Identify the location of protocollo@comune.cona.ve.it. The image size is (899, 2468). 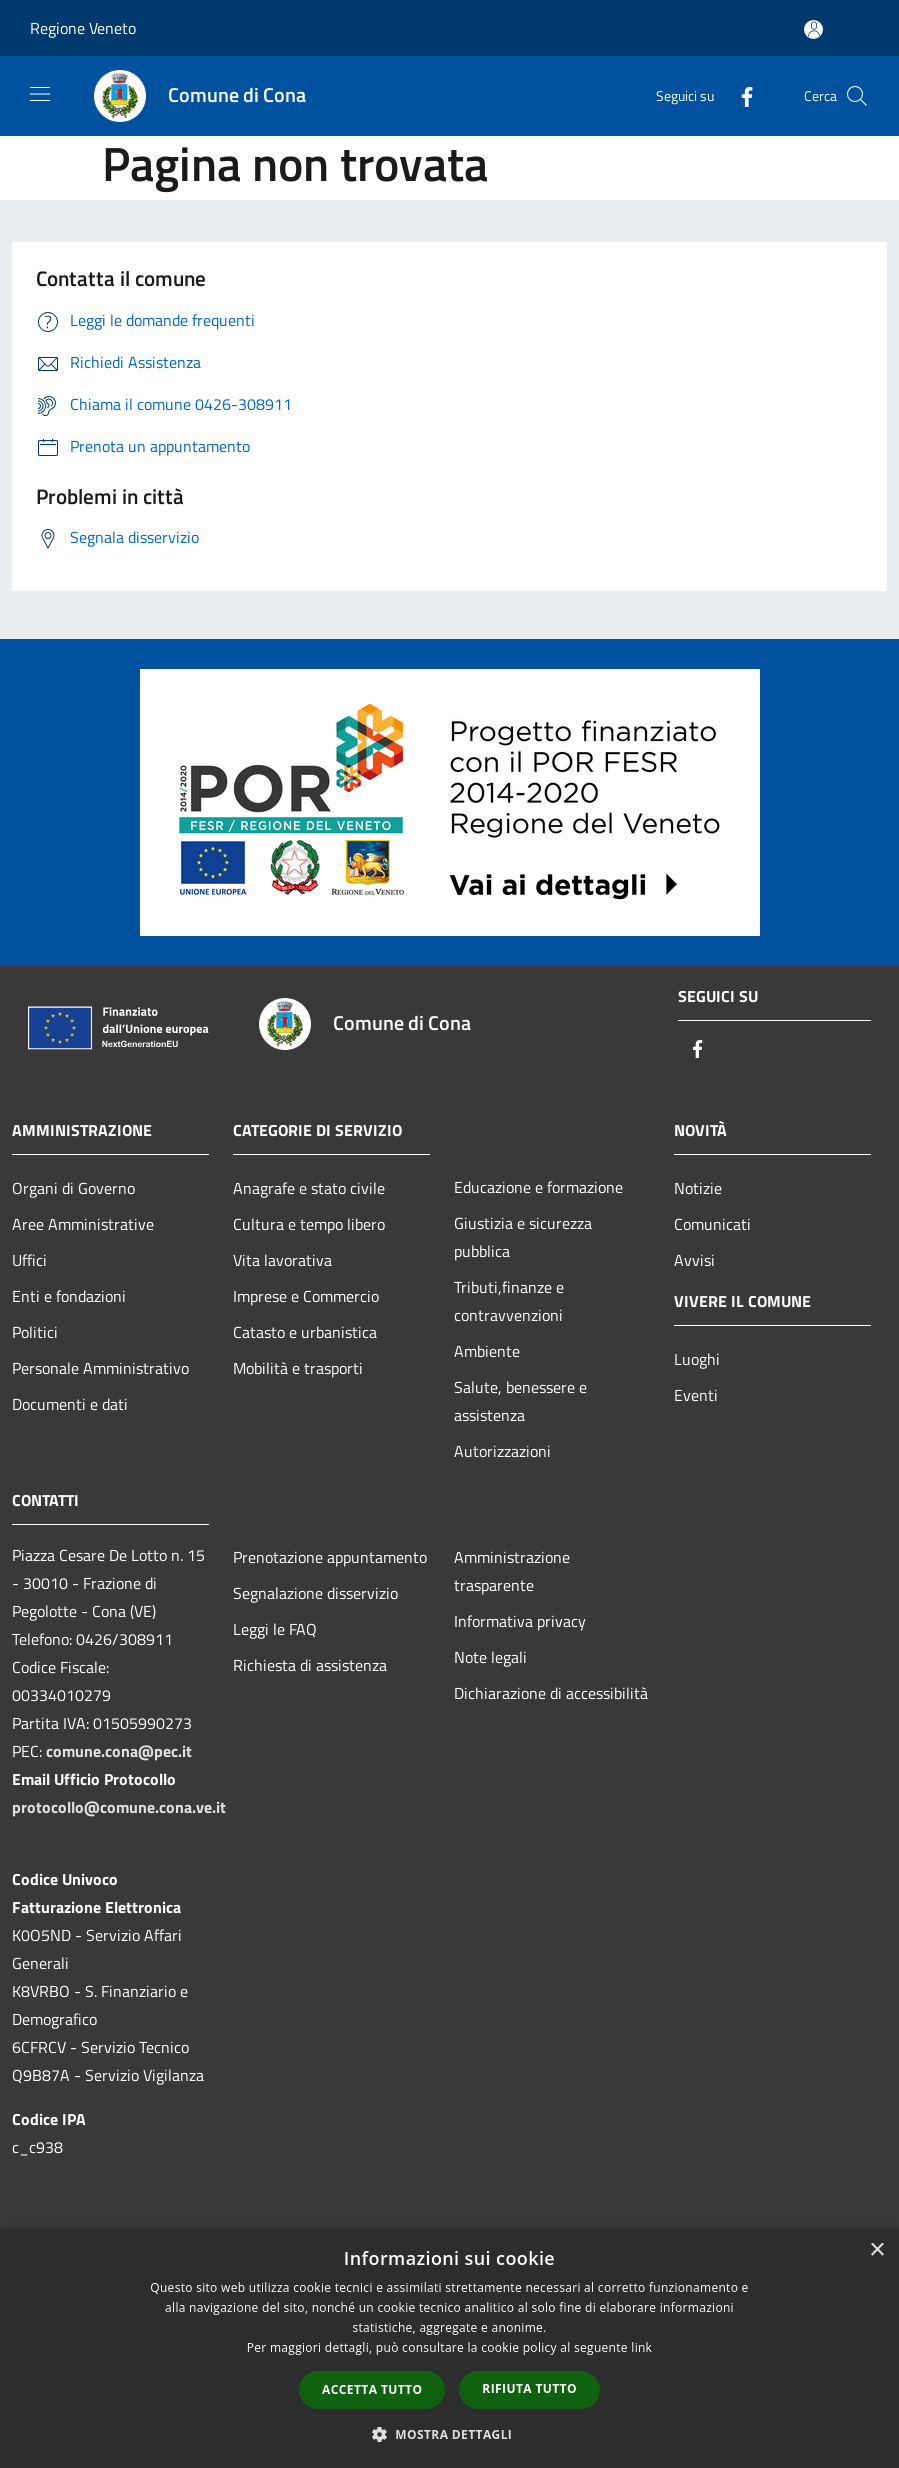
(119, 1807).